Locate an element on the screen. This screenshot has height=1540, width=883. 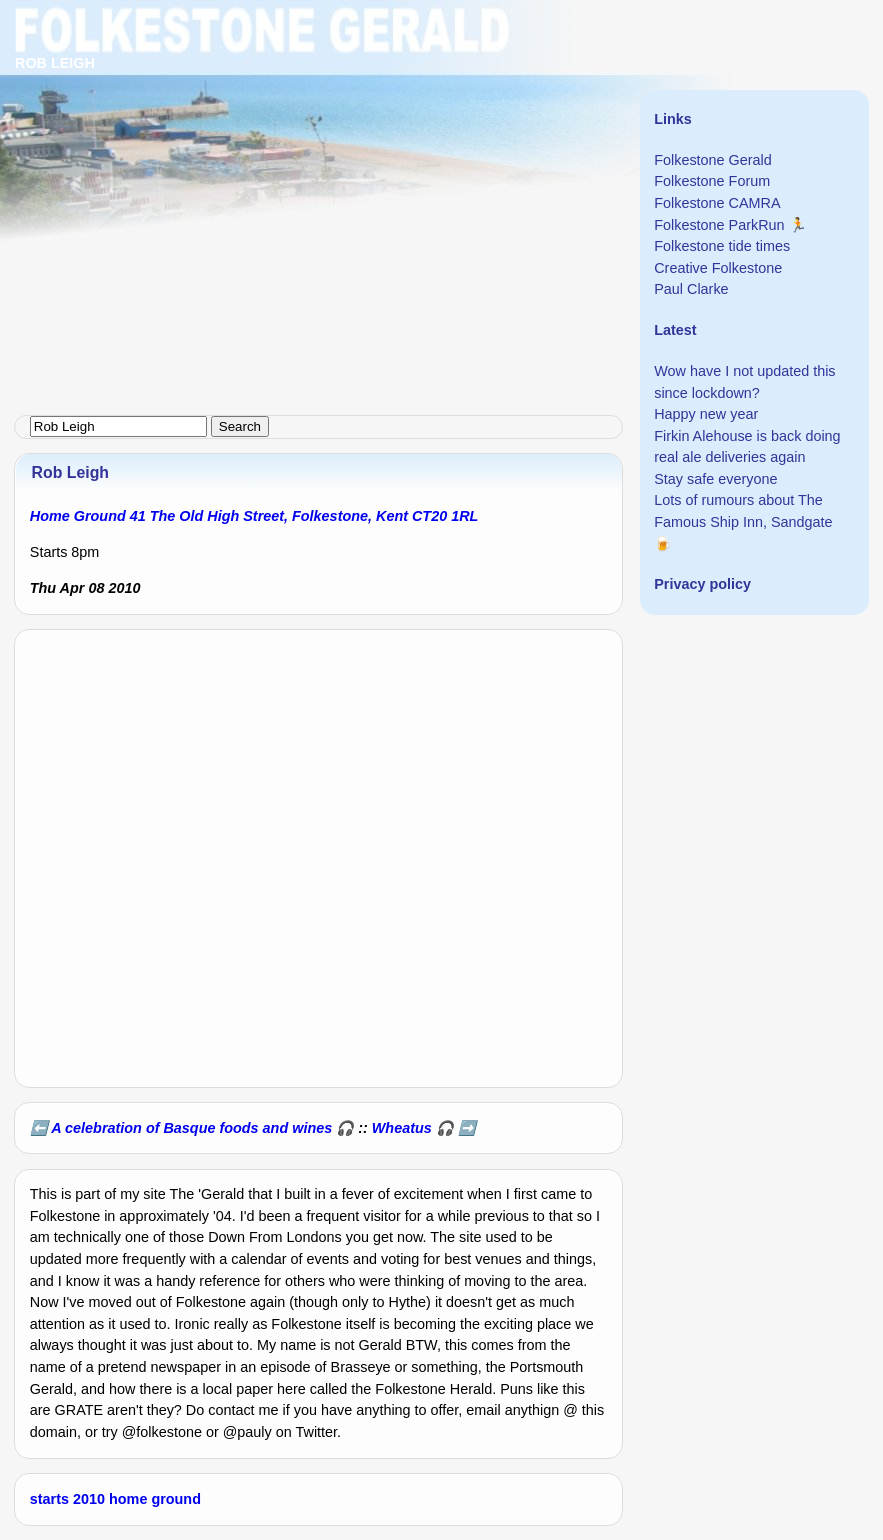
Folkestone Forum is located at coordinates (712, 181).